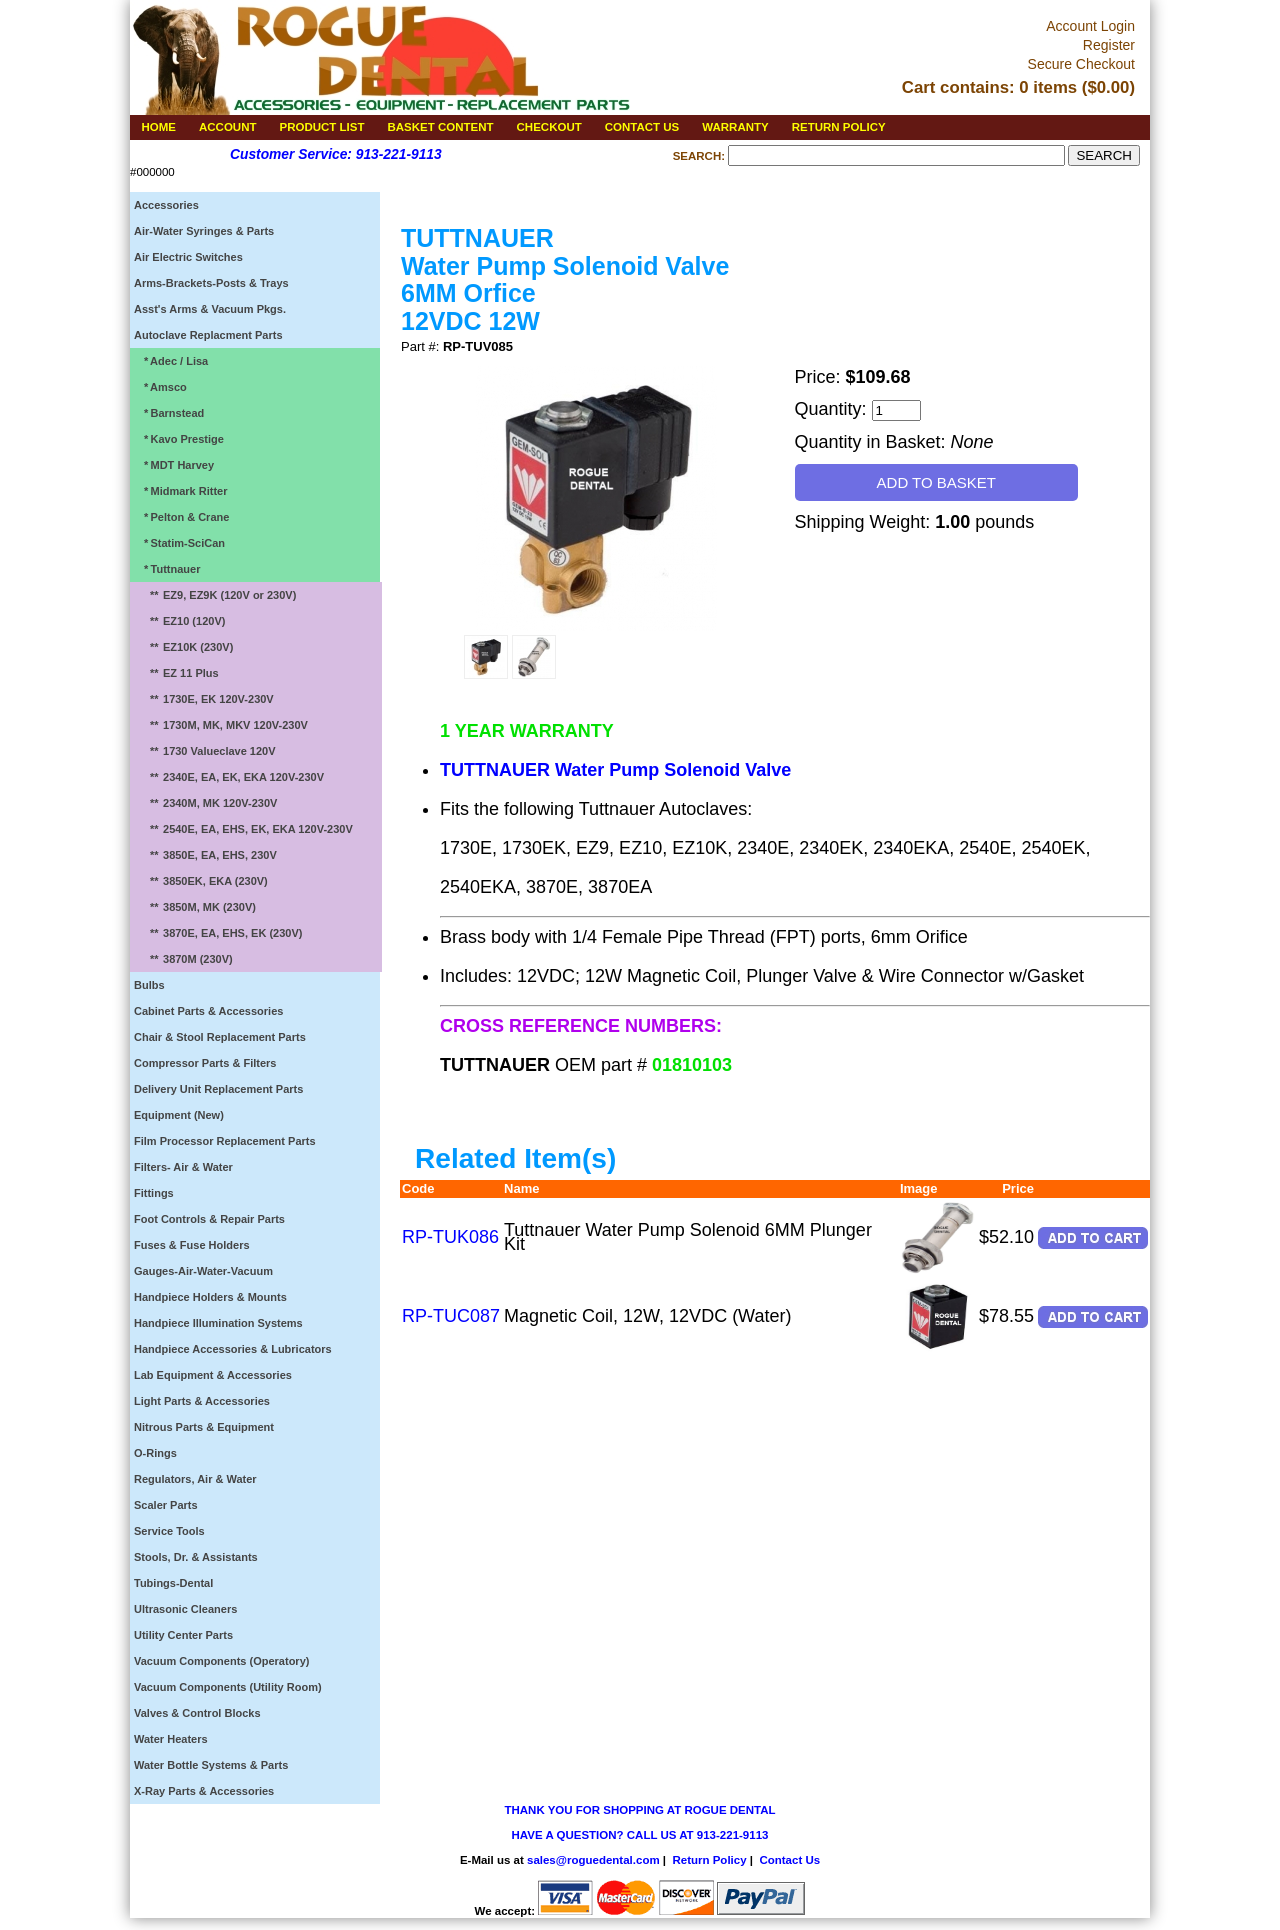 This screenshot has width=1280, height=1930. I want to click on Regulators, Air & Water, so click(195, 1479).